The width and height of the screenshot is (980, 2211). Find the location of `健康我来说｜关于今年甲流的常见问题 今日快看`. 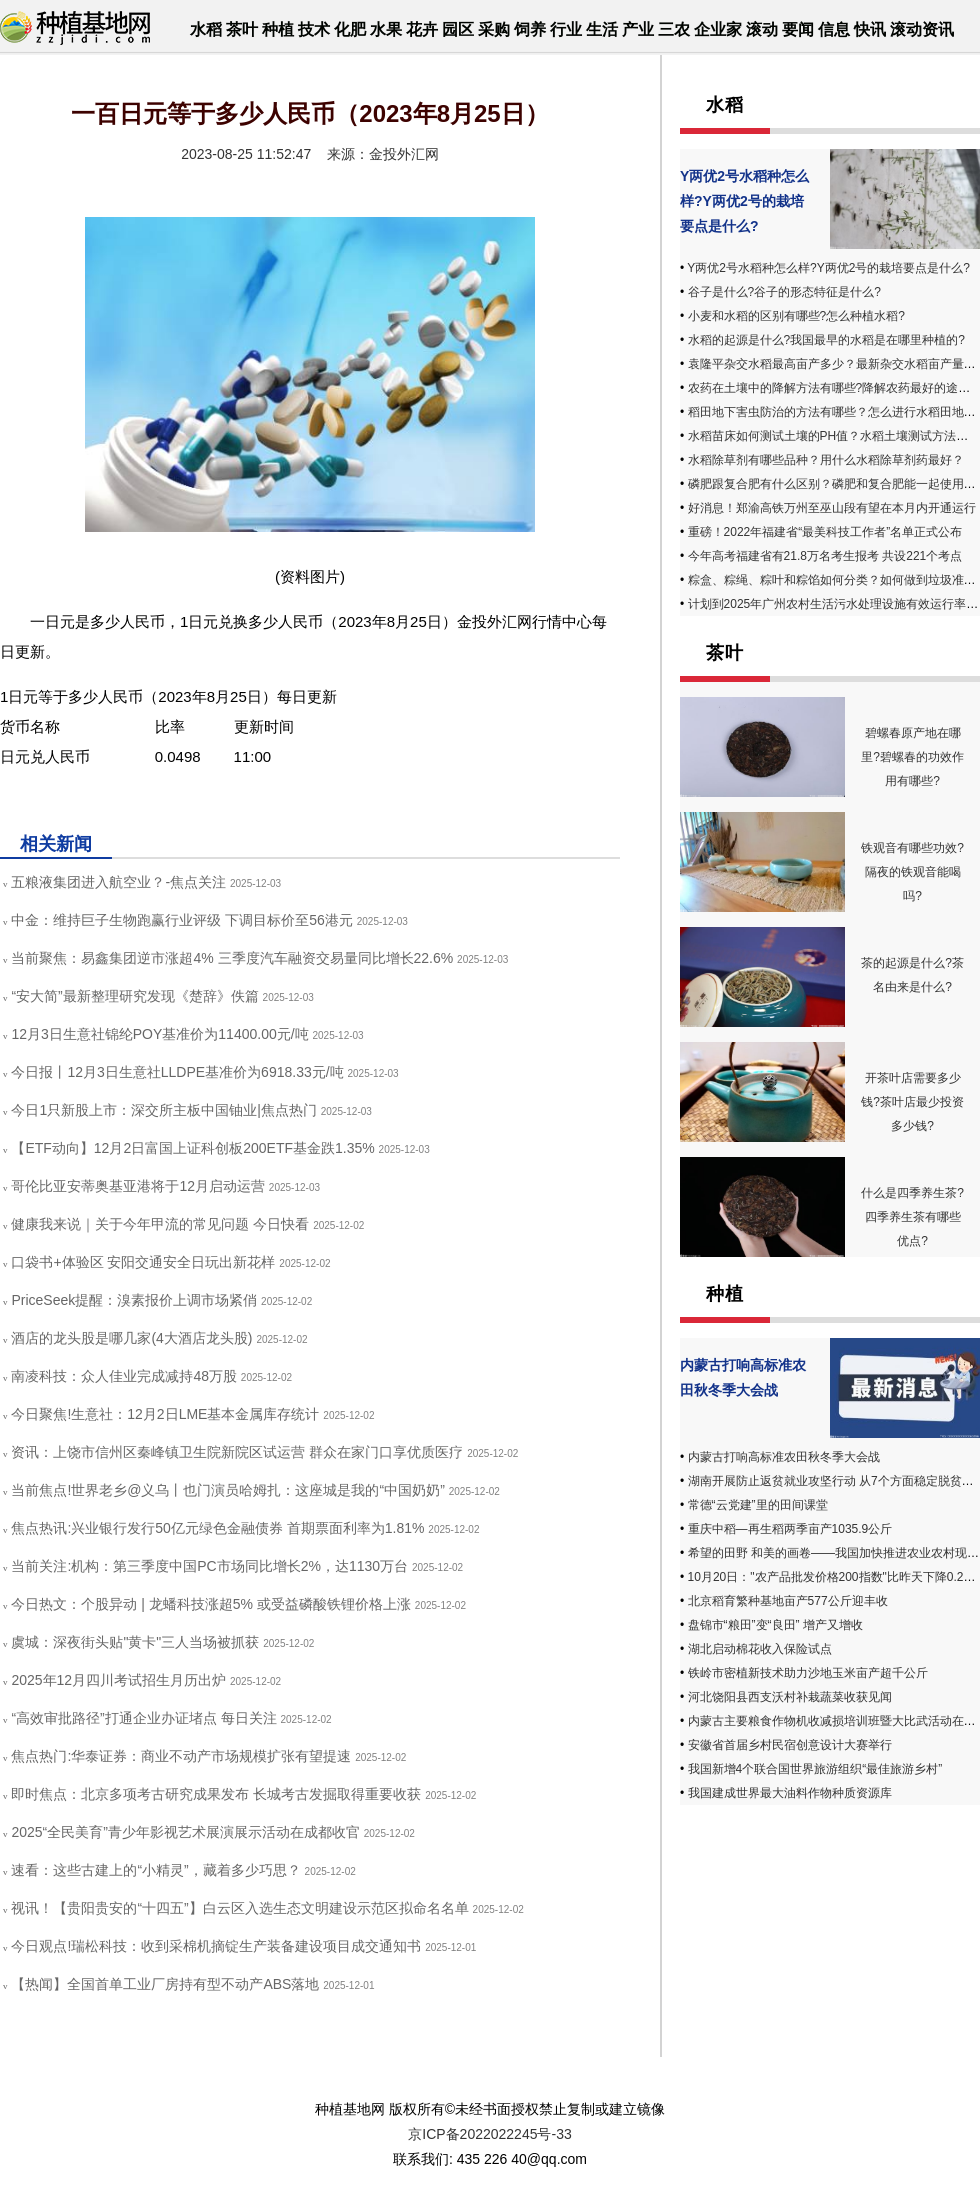

健康我来说｜关于今年甲流的常见问题 今日快看 is located at coordinates (160, 1224).